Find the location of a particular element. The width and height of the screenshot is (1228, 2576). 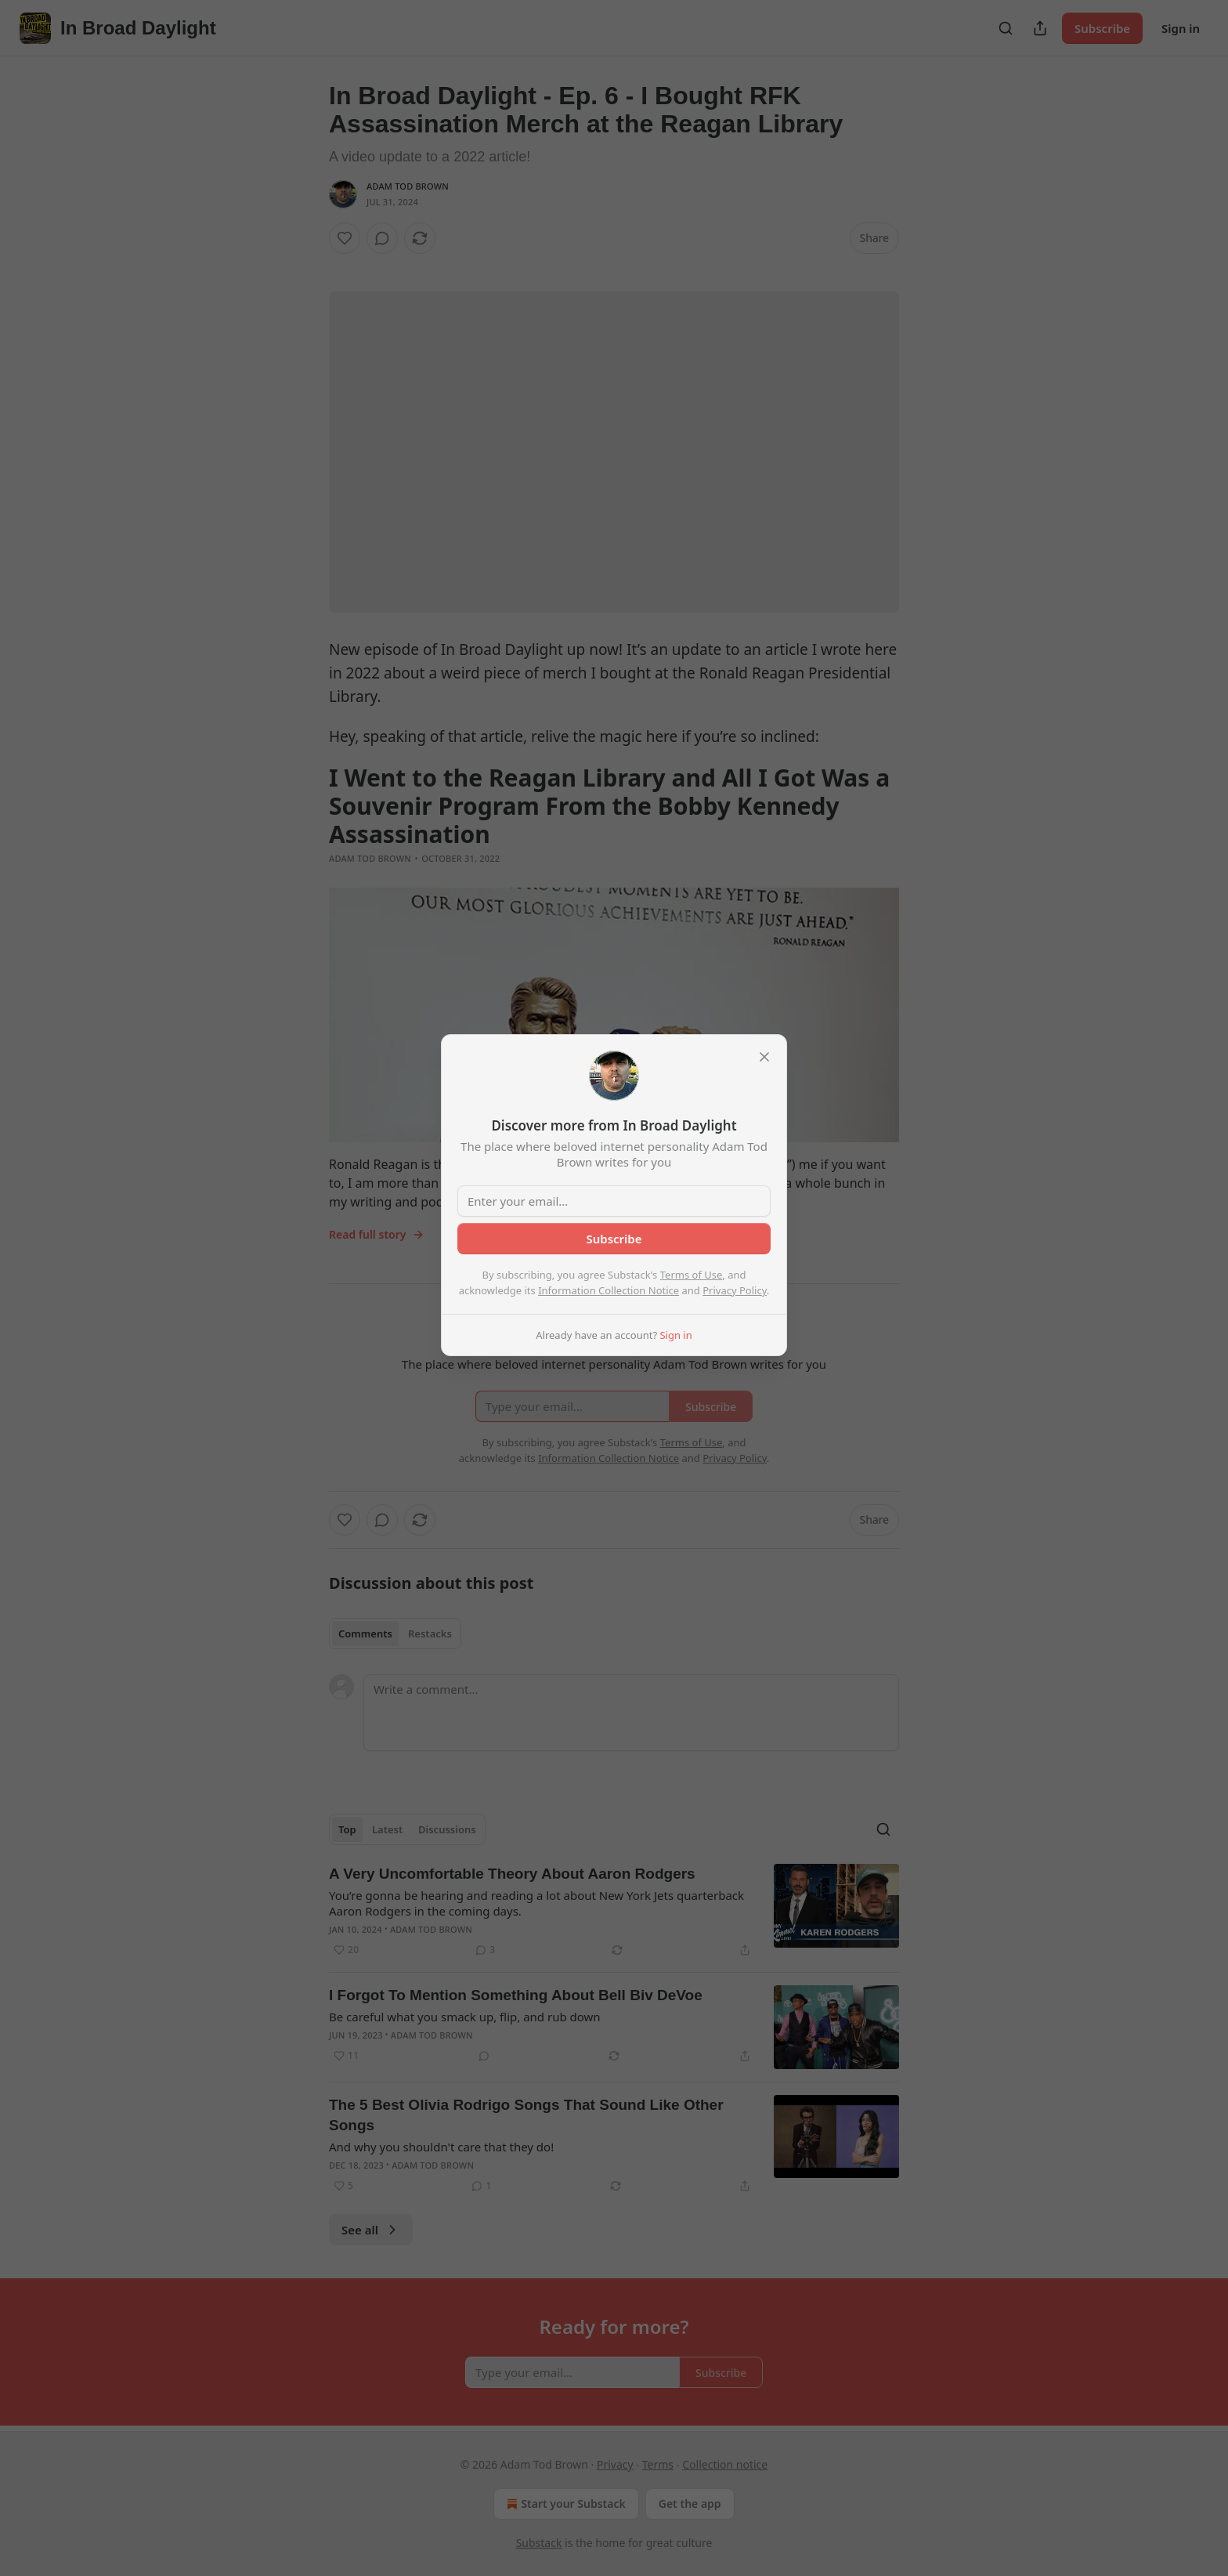

Sign in is located at coordinates (1180, 28).